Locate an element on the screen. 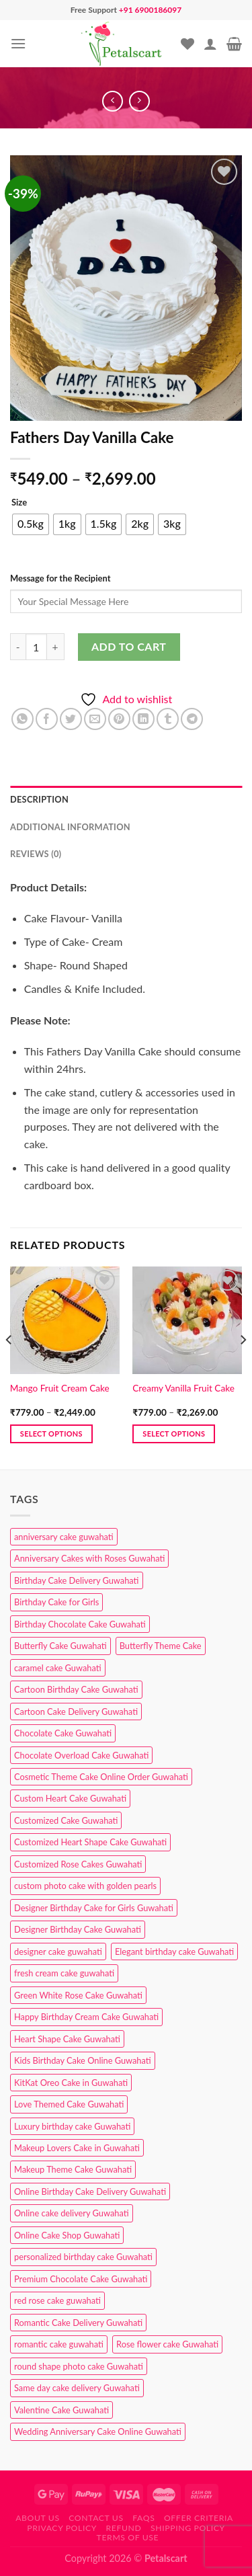 The image size is (252, 2576). Add to cart is located at coordinates (128, 646).